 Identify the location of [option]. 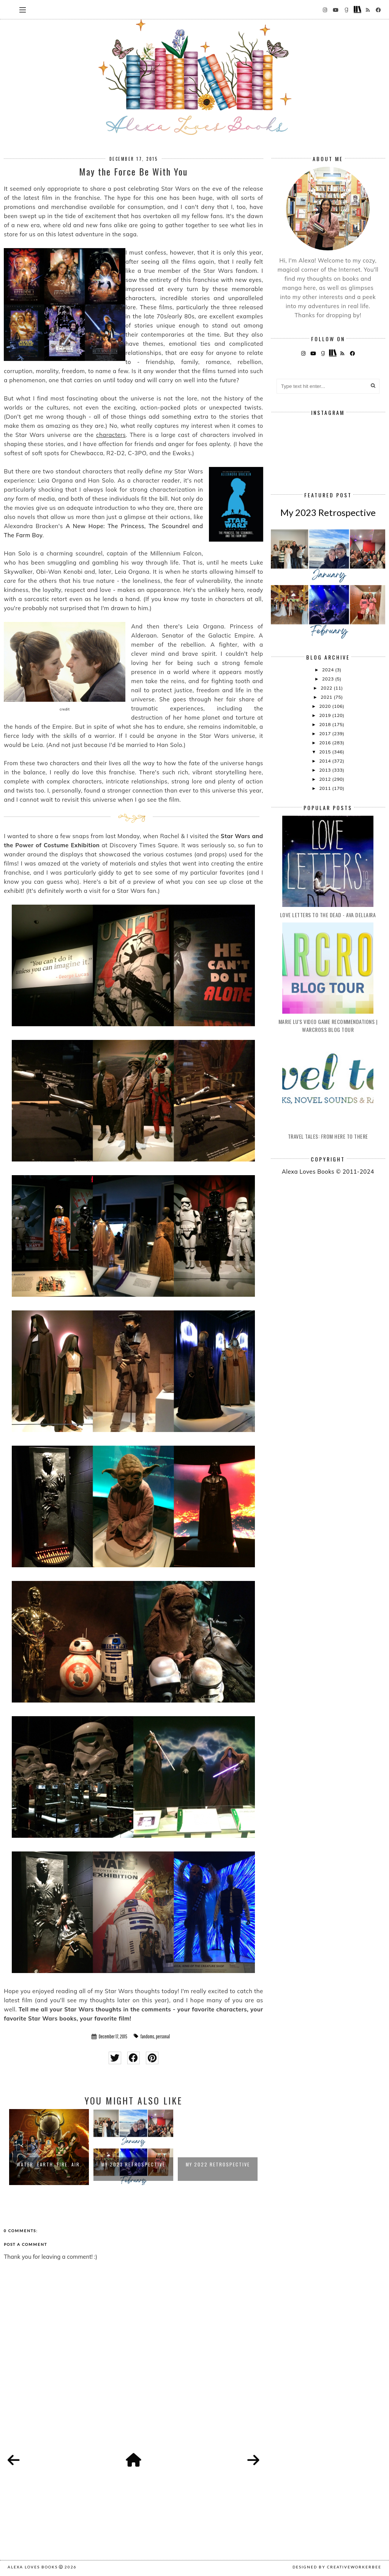
(49, 2147).